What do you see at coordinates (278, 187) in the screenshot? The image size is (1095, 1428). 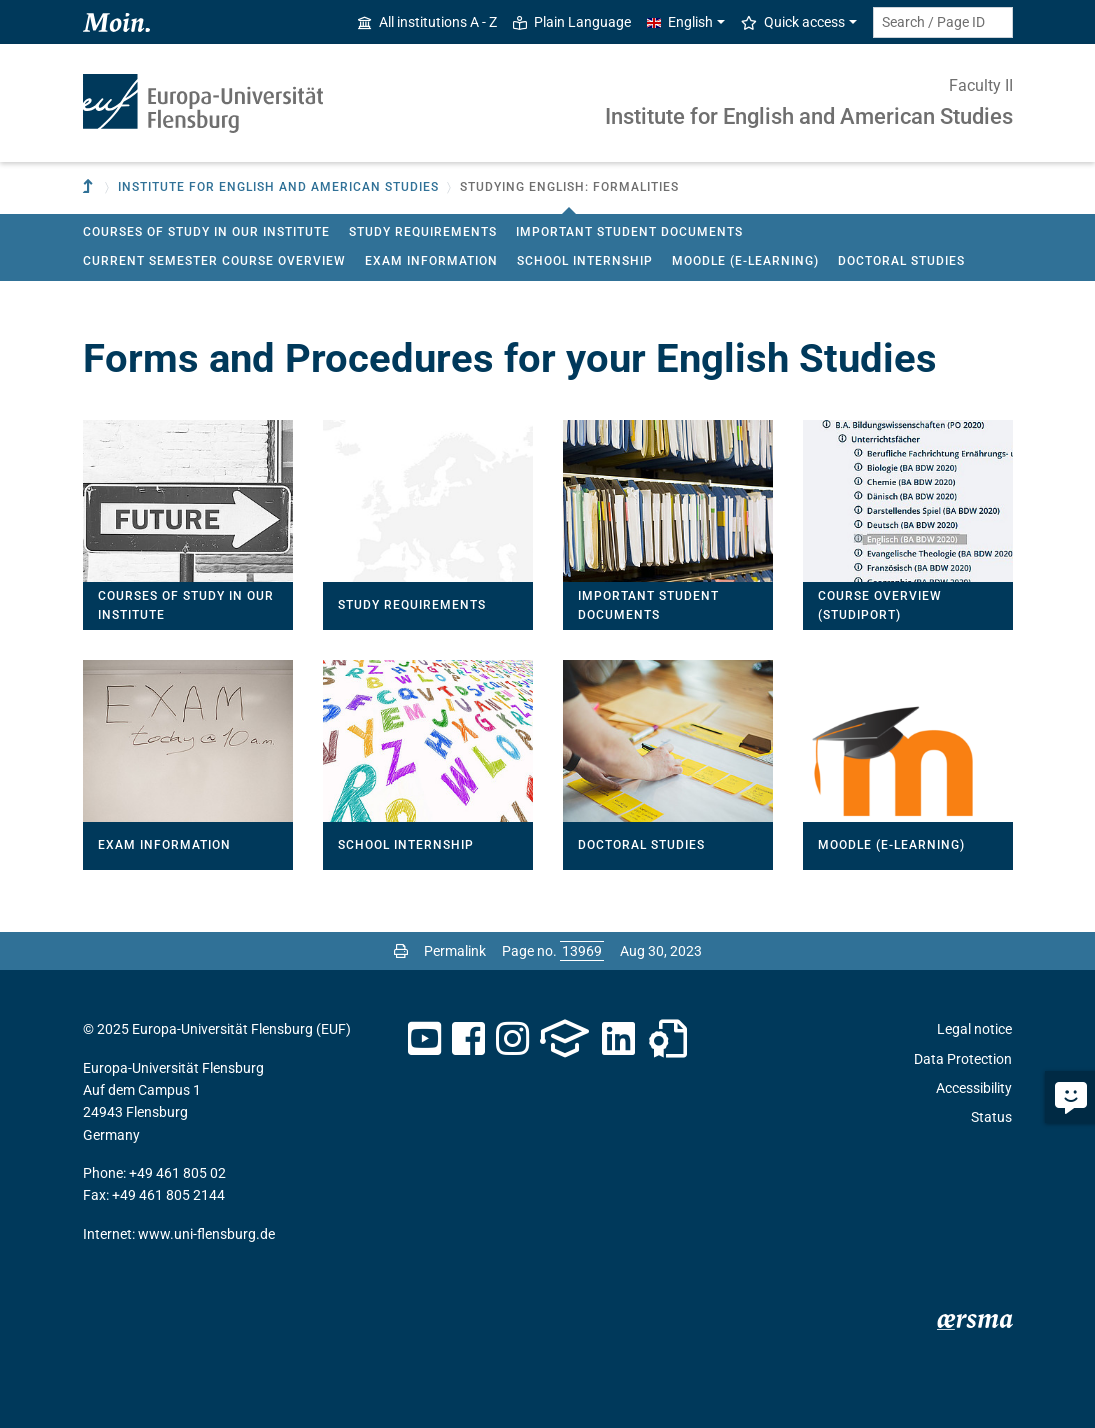 I see `Institute for English and American Studies [button]` at bounding box center [278, 187].